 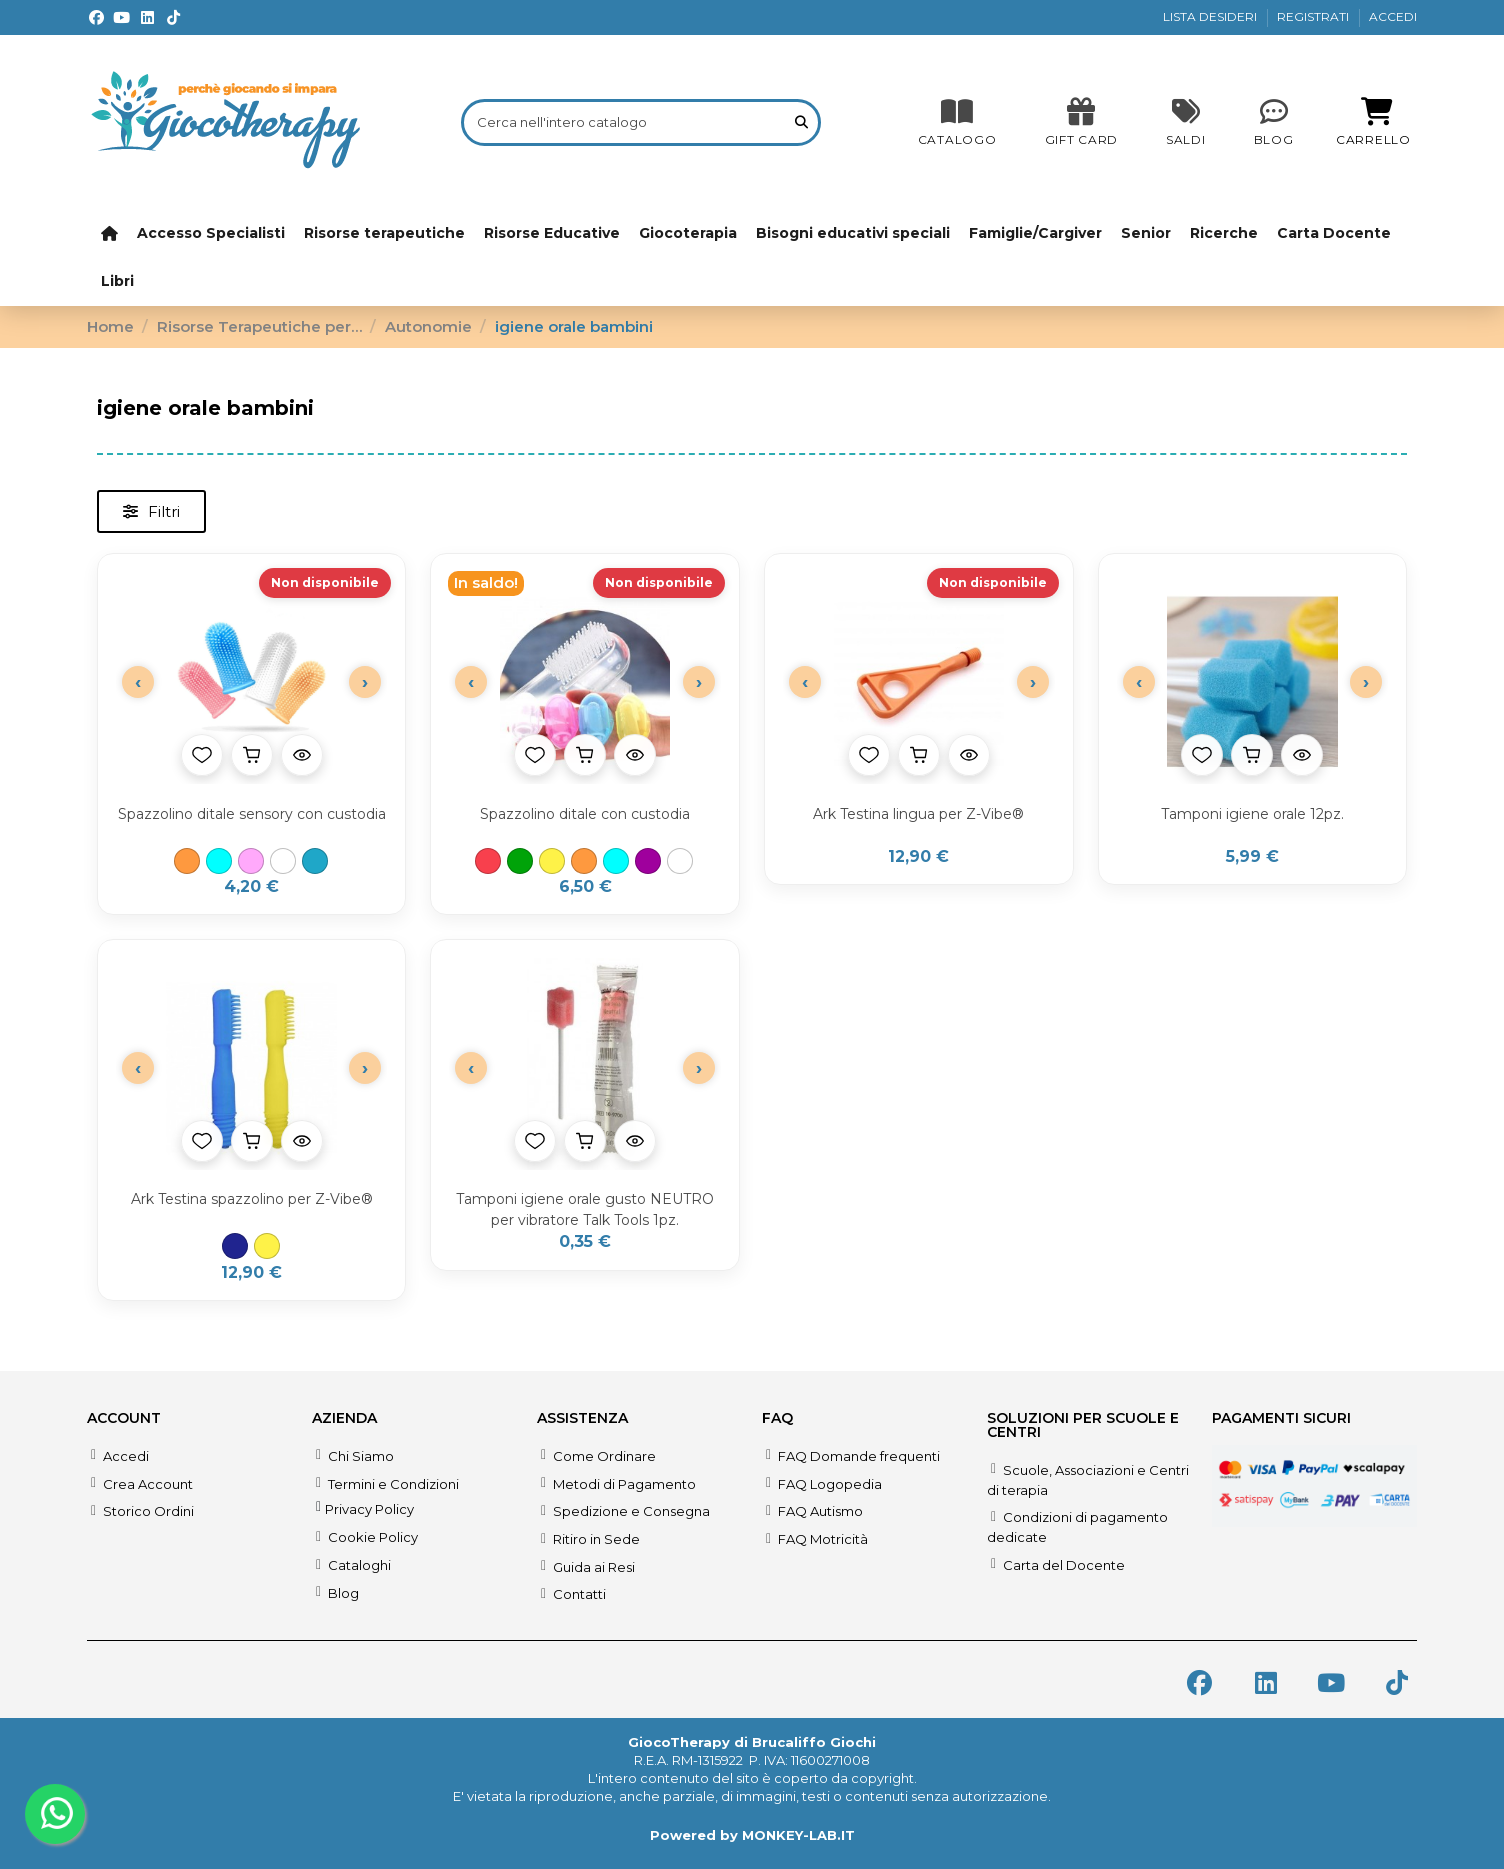 I want to click on [Cerca nell'intero catalogo], so click(x=801, y=122).